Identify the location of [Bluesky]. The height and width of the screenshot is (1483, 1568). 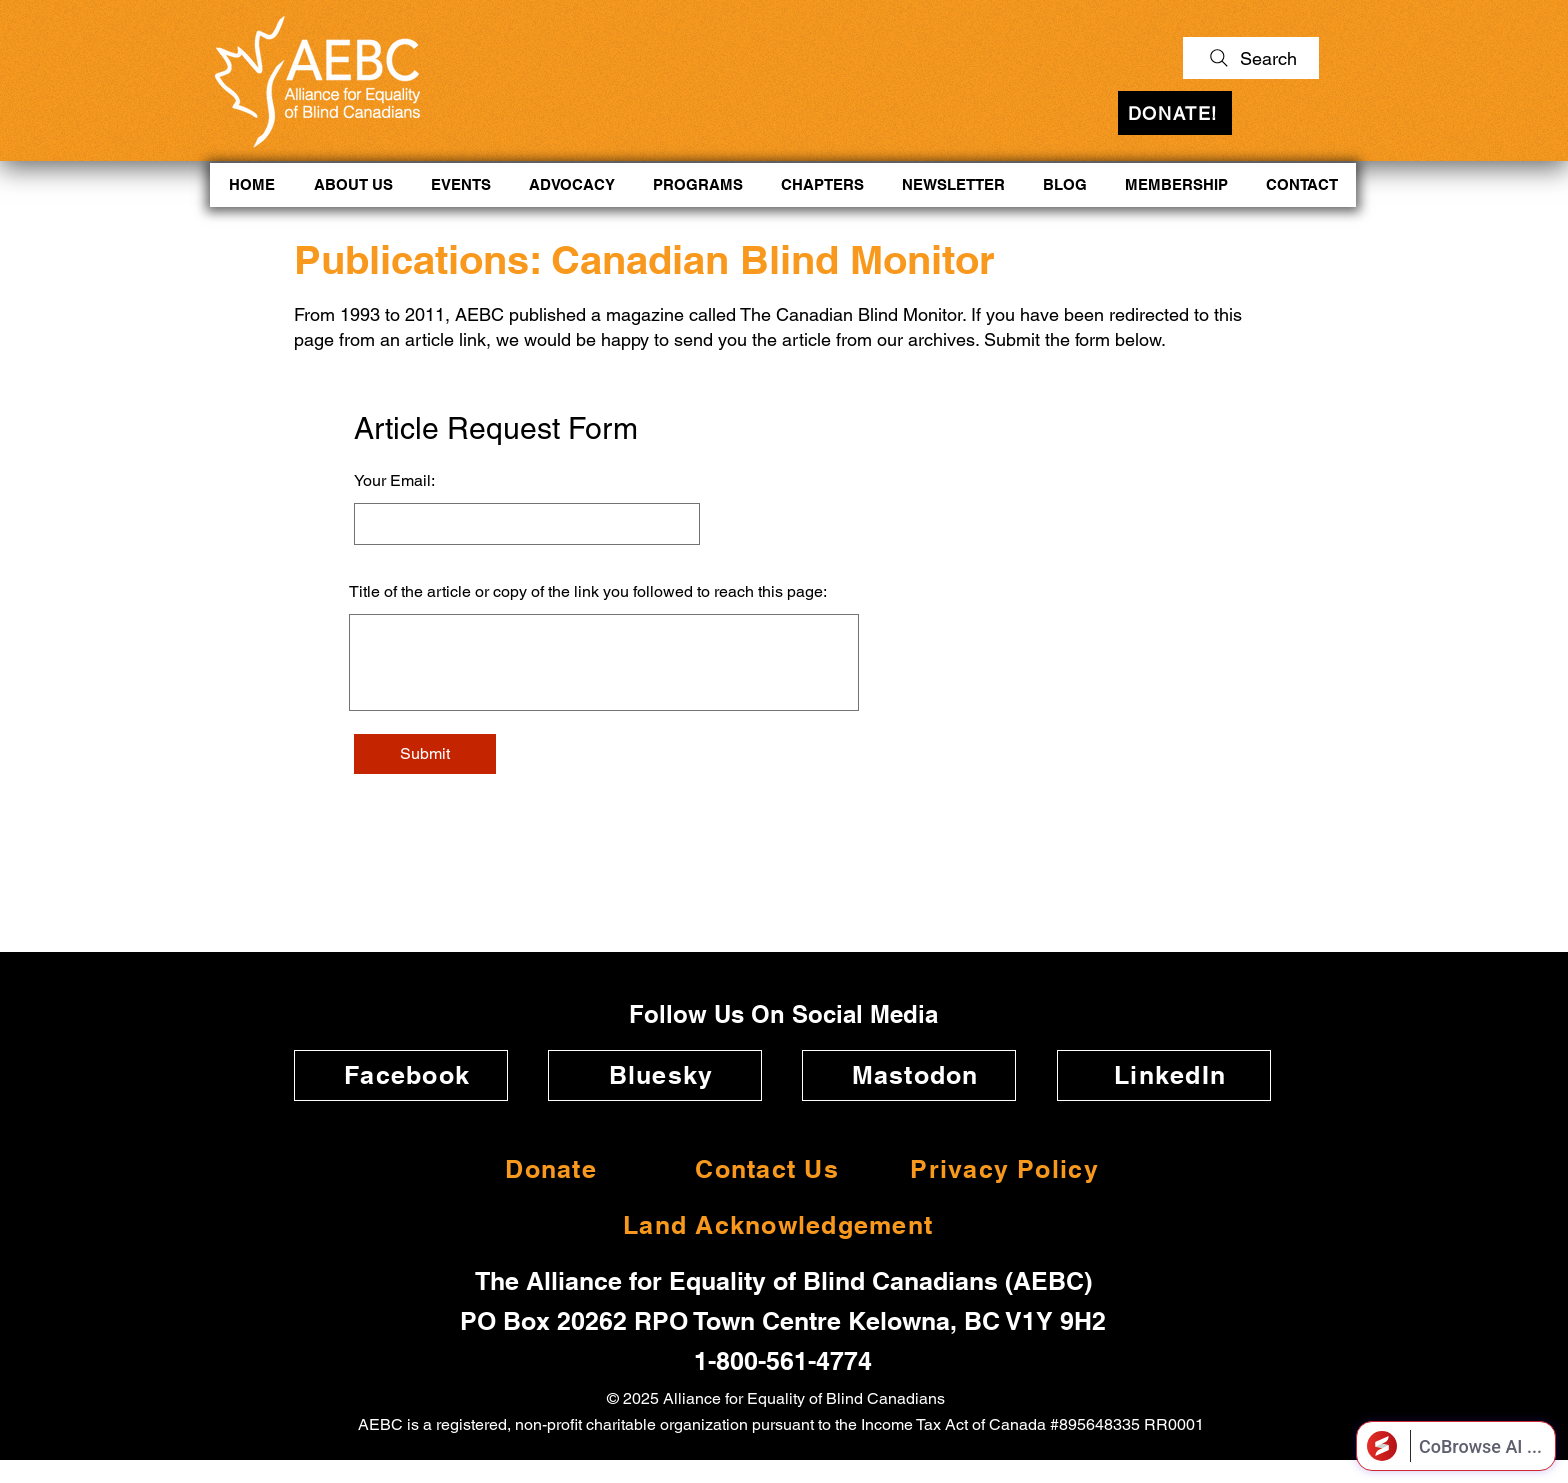
(655, 1075).